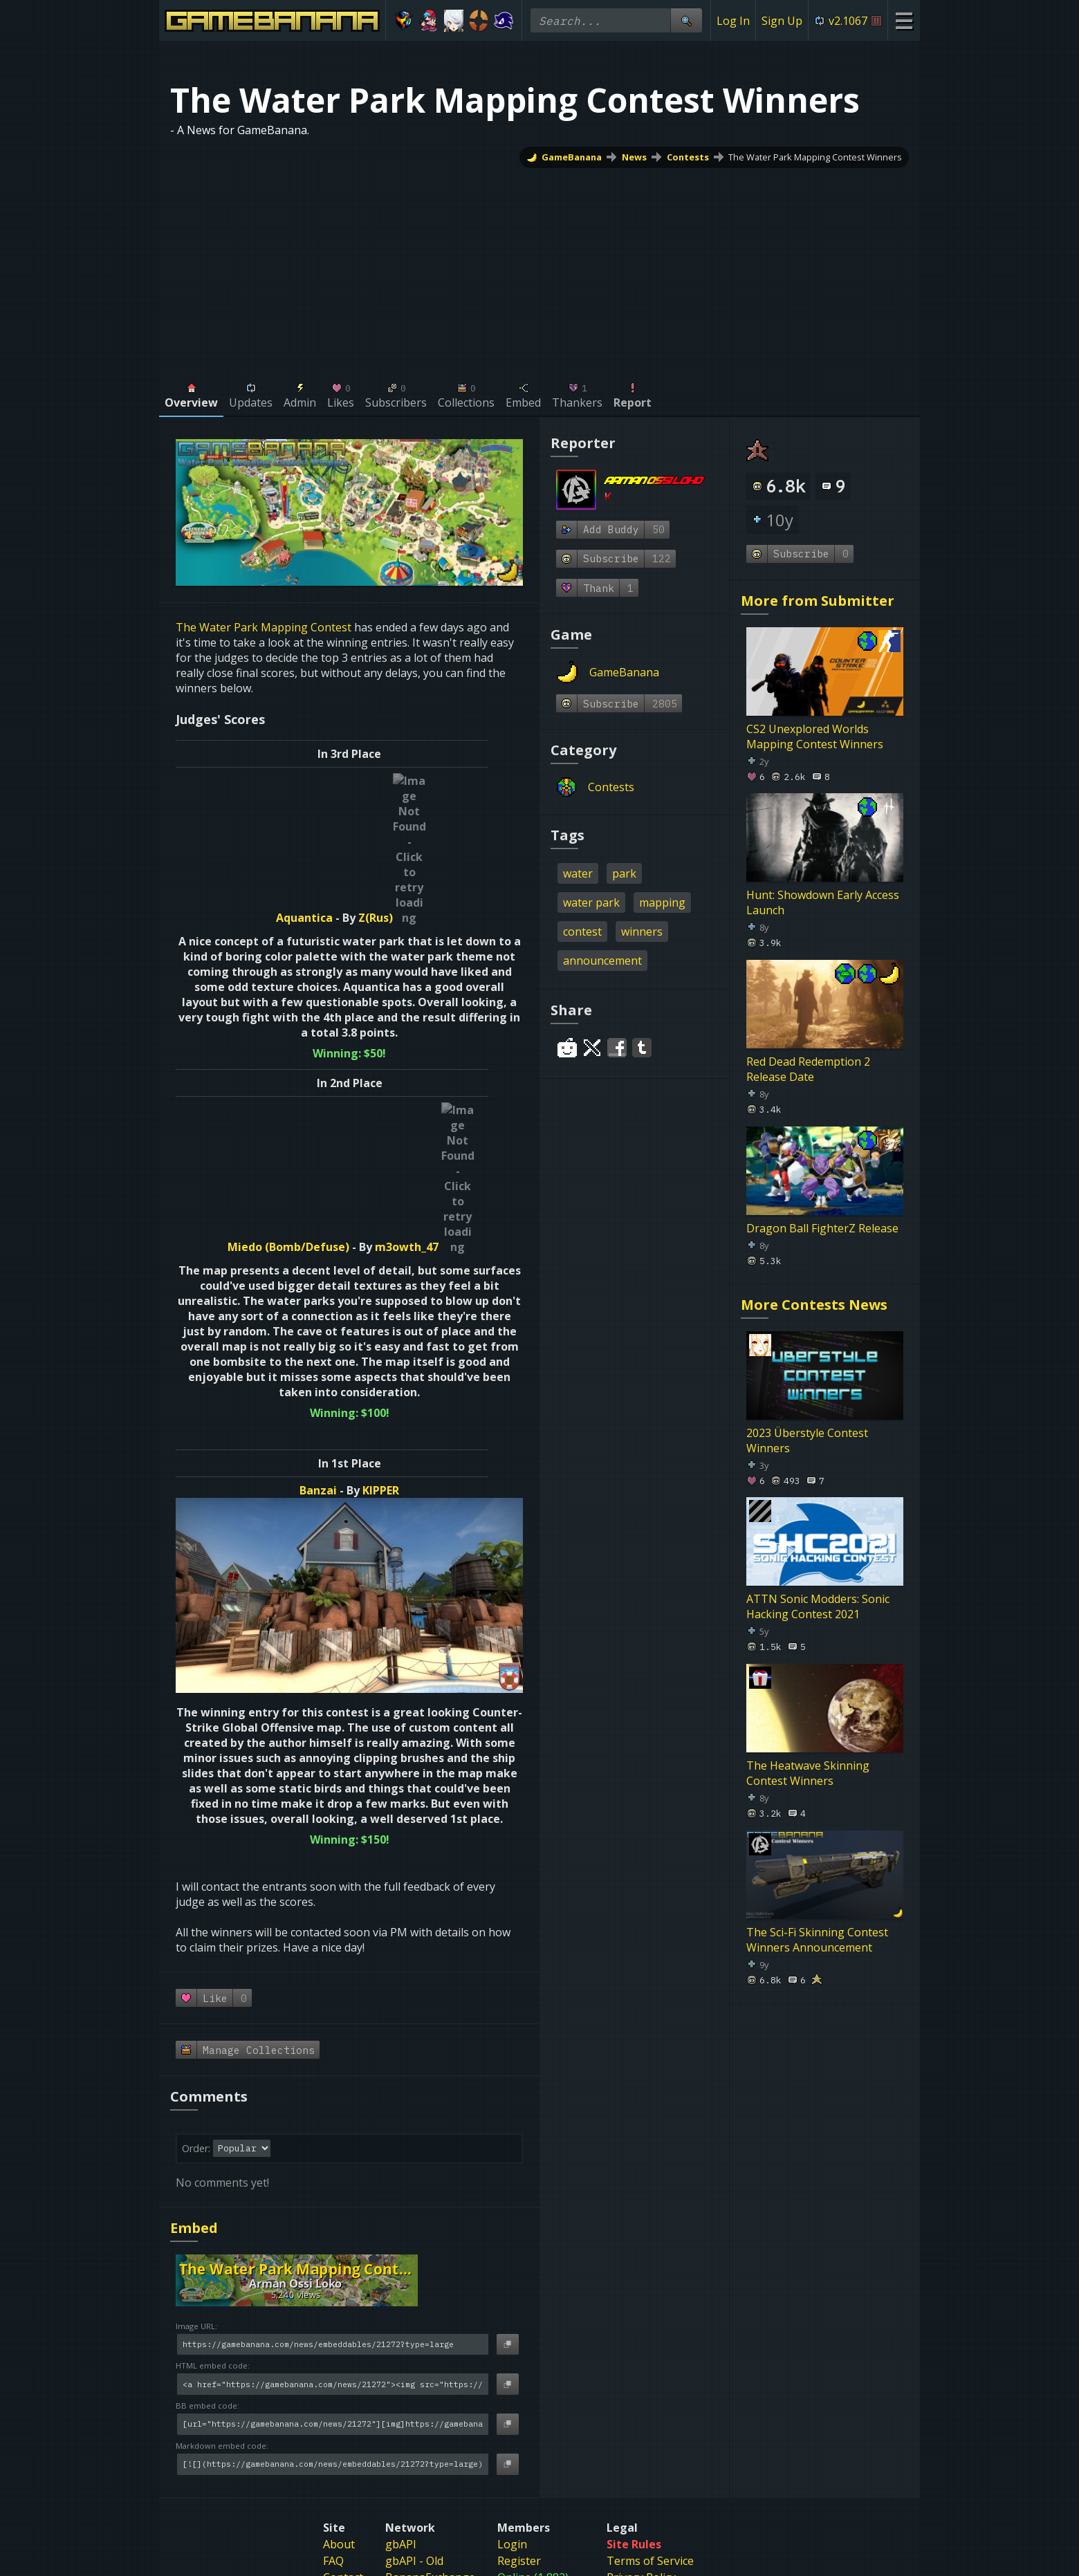  I want to click on FAQ, so click(333, 2287).